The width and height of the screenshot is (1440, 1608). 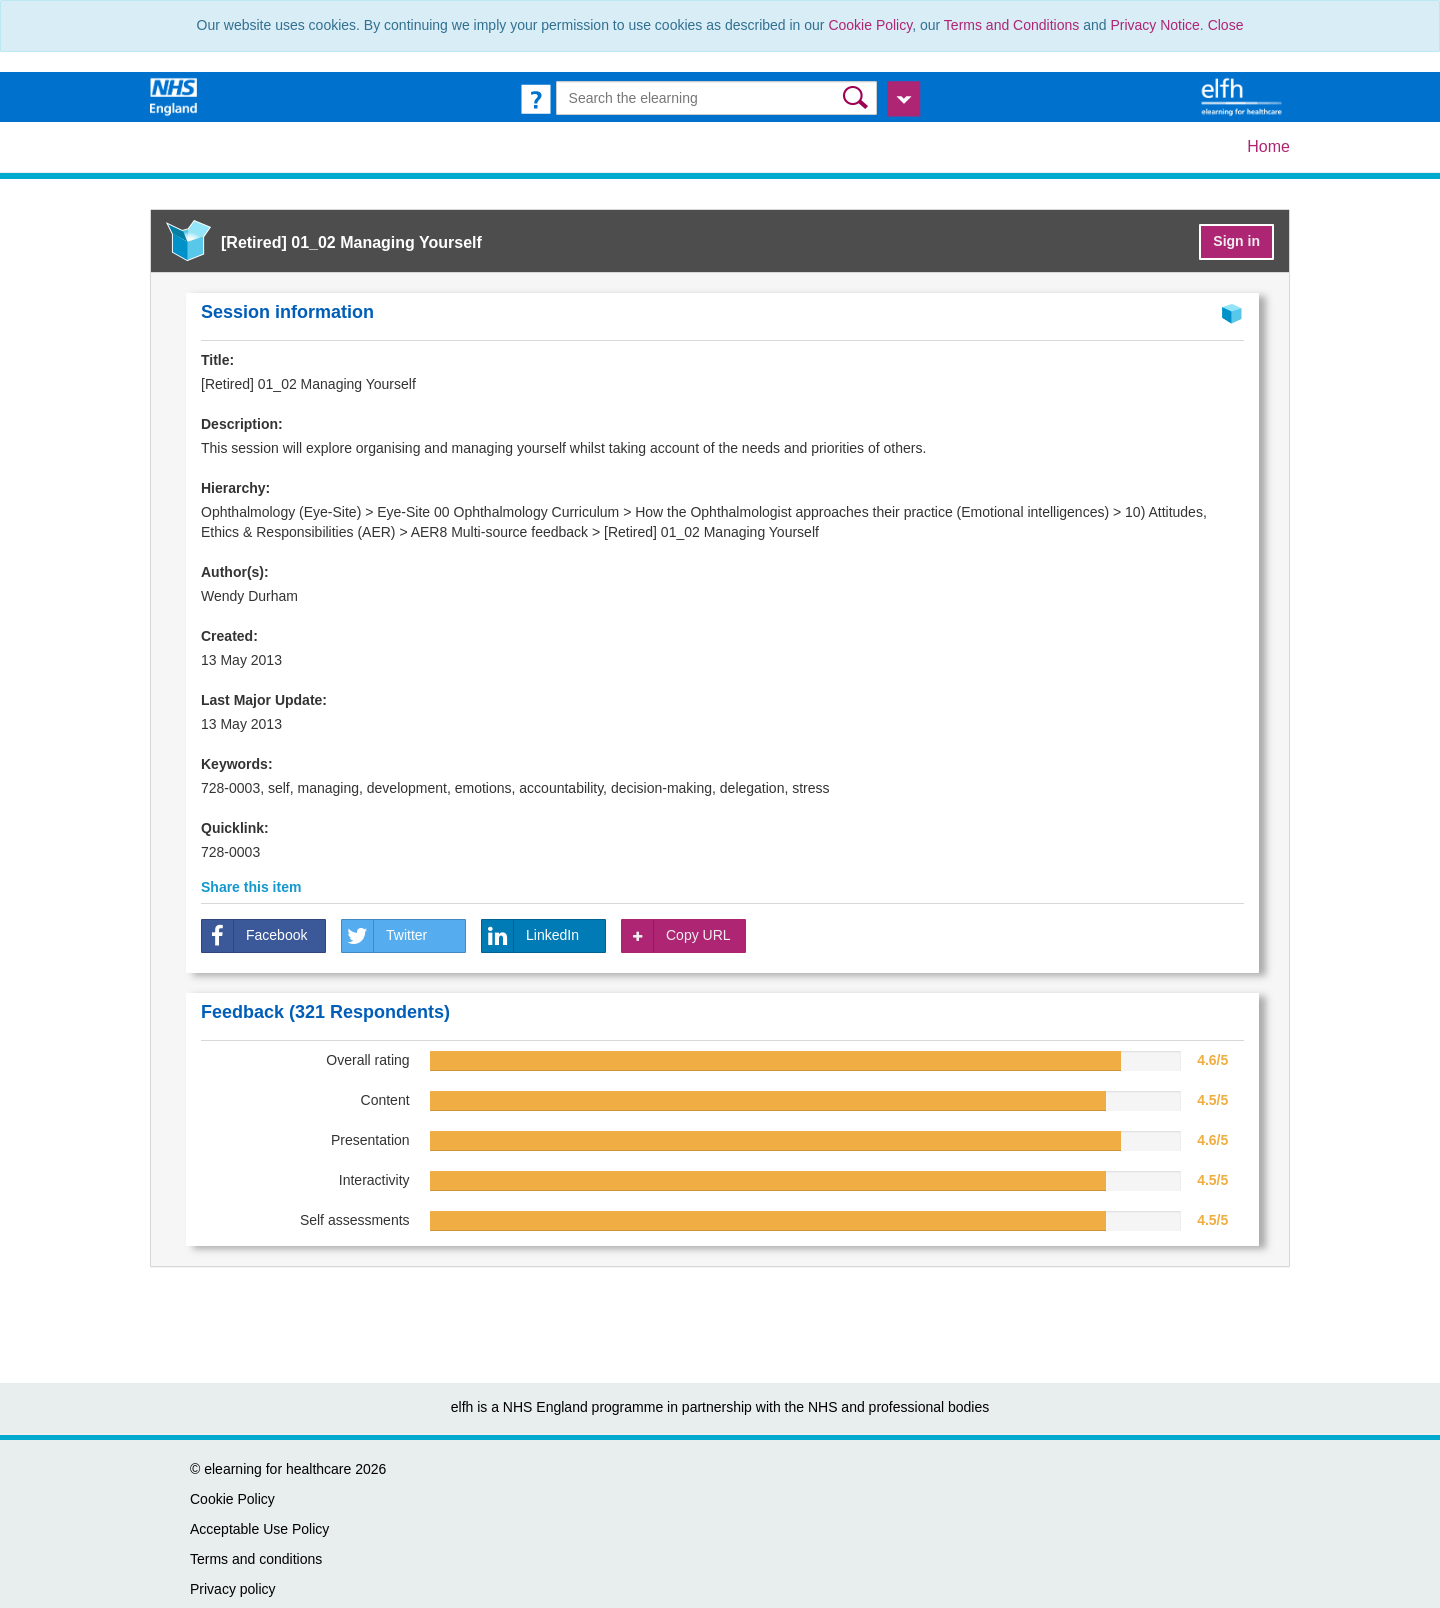 What do you see at coordinates (1268, 146) in the screenshot?
I see `Home` at bounding box center [1268, 146].